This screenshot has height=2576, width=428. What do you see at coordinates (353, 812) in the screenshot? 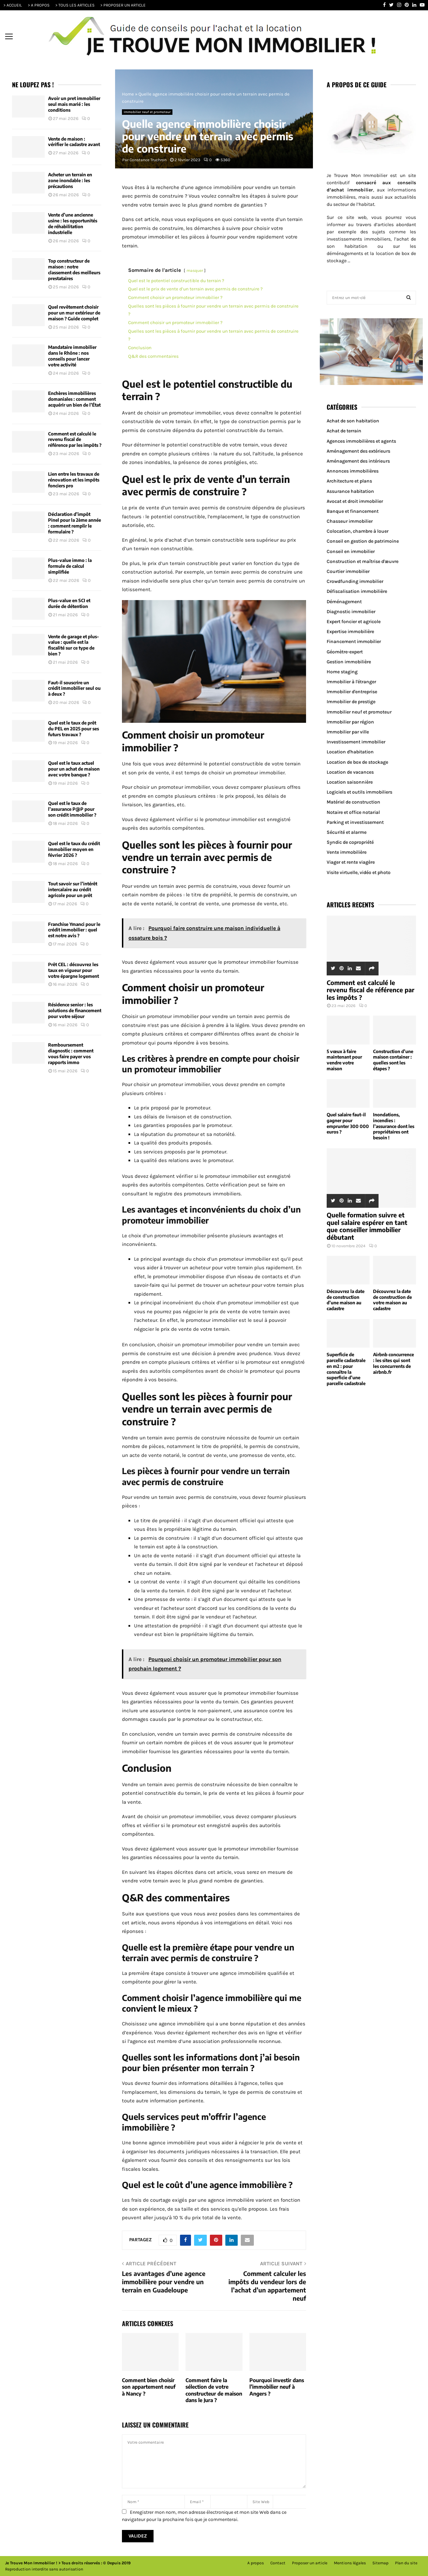
I see `Notaire et office notarial` at bounding box center [353, 812].